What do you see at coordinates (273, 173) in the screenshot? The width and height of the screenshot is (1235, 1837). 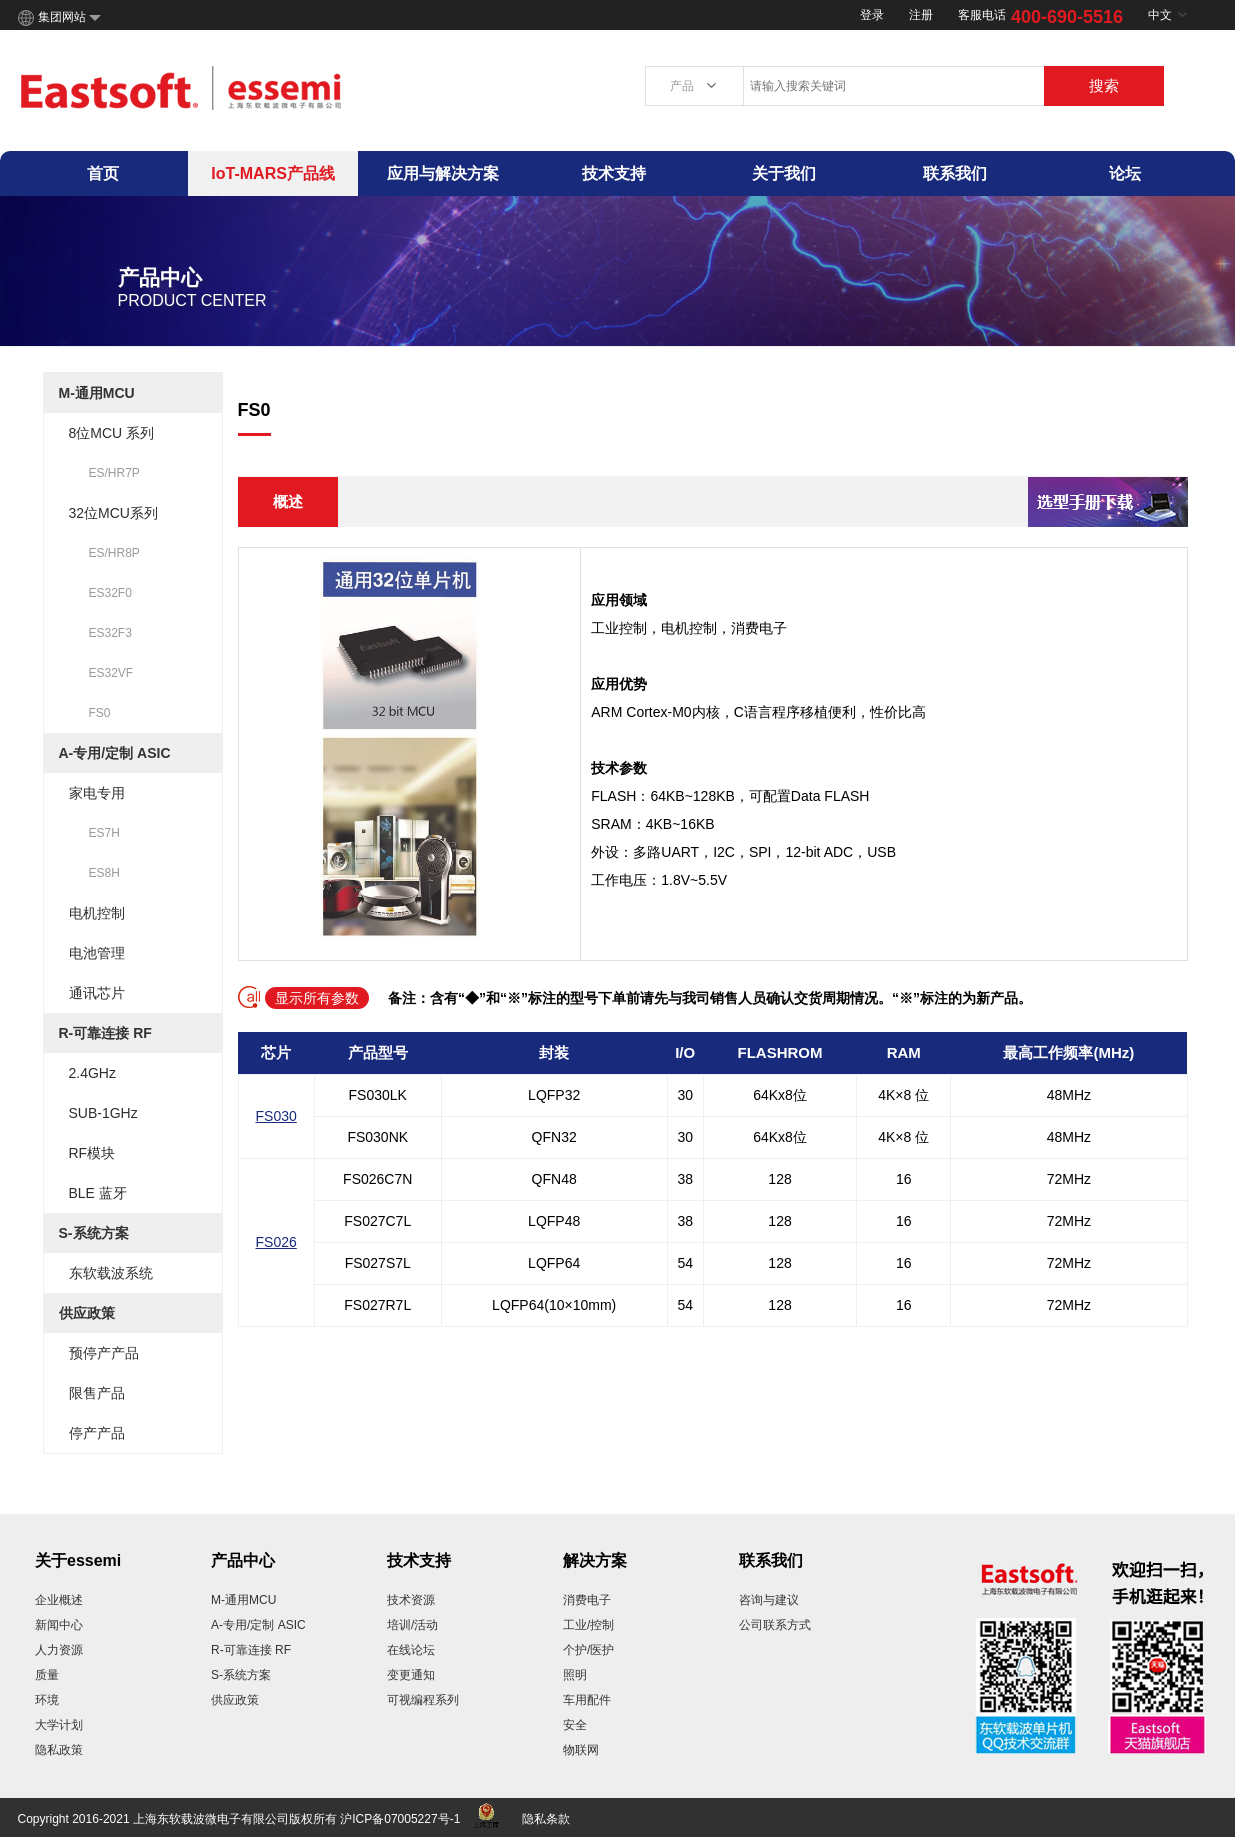 I see `IoT-MARS产品线` at bounding box center [273, 173].